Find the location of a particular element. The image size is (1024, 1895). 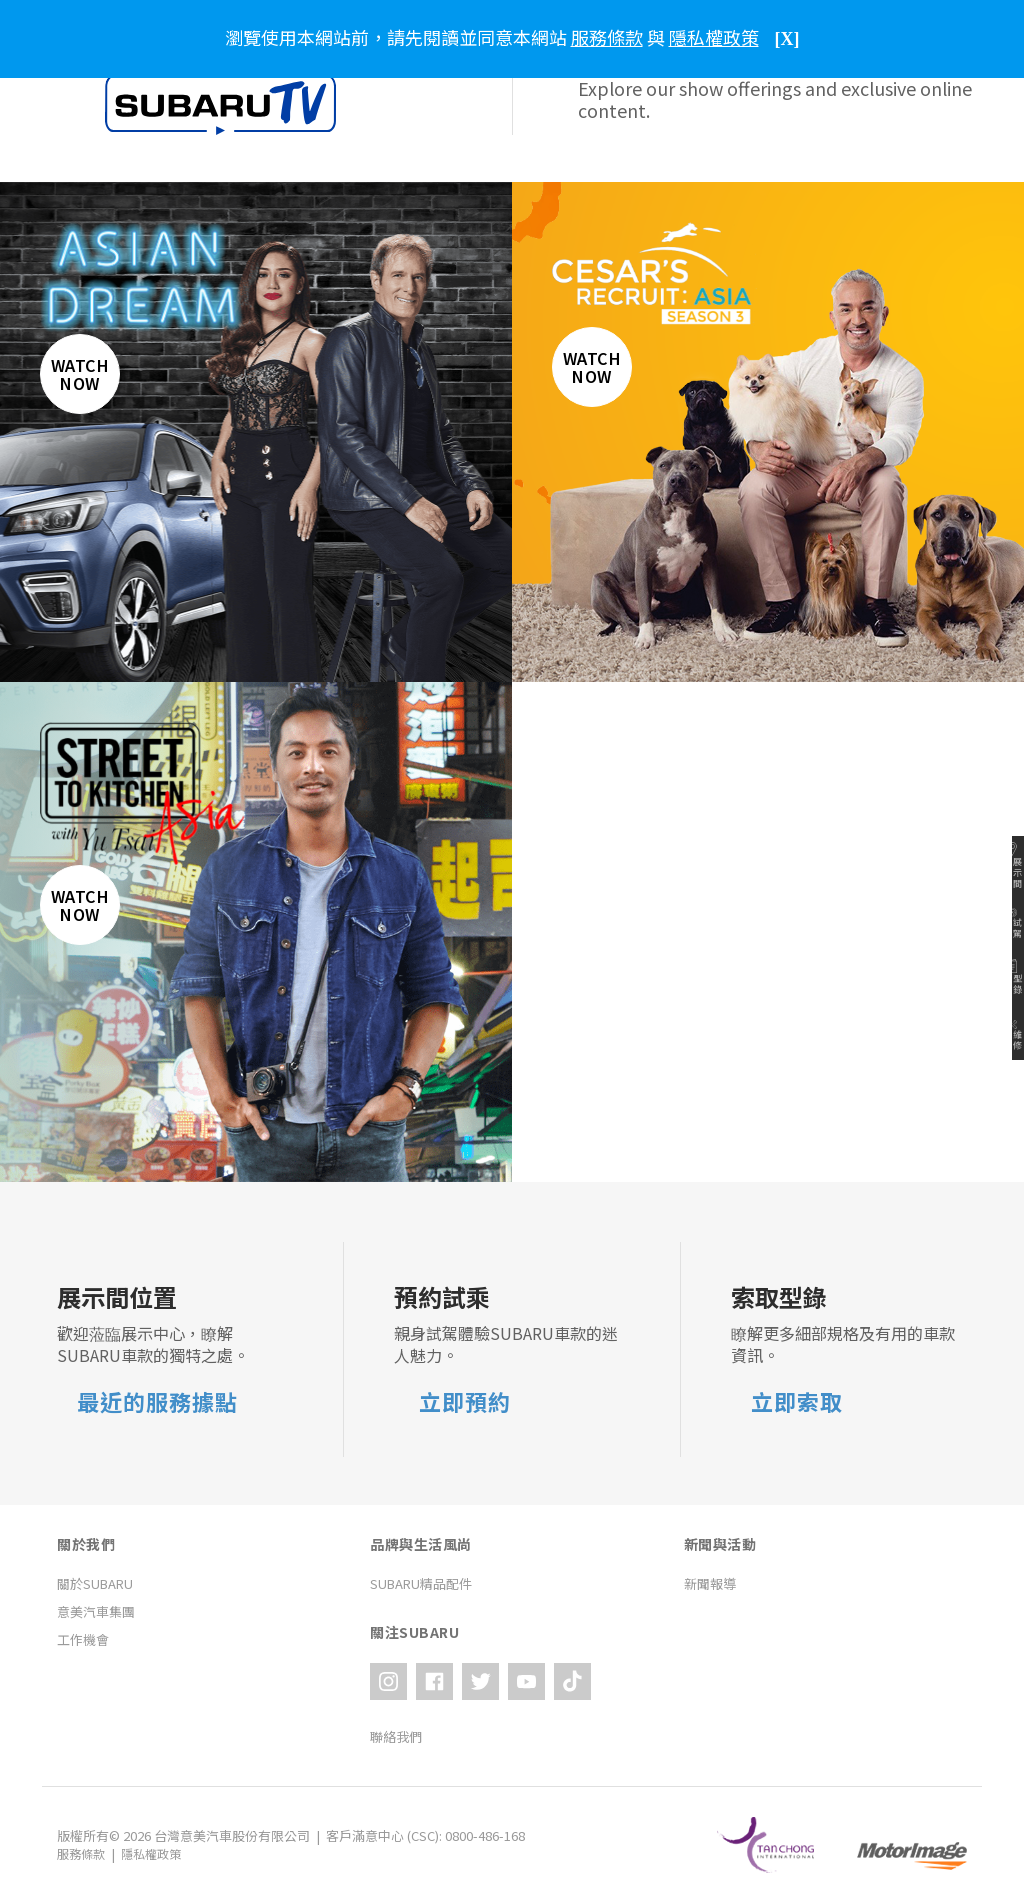

SUBARU精品配件 is located at coordinates (421, 1583).